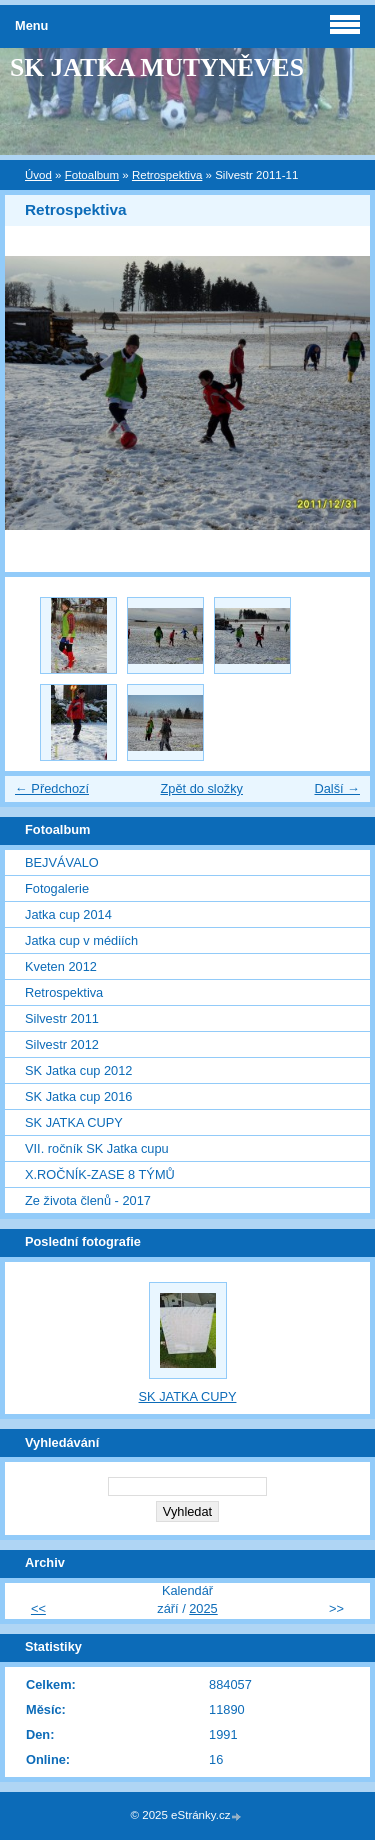 The height and width of the screenshot is (1840, 375). I want to click on Kveten 2012, so click(61, 966).